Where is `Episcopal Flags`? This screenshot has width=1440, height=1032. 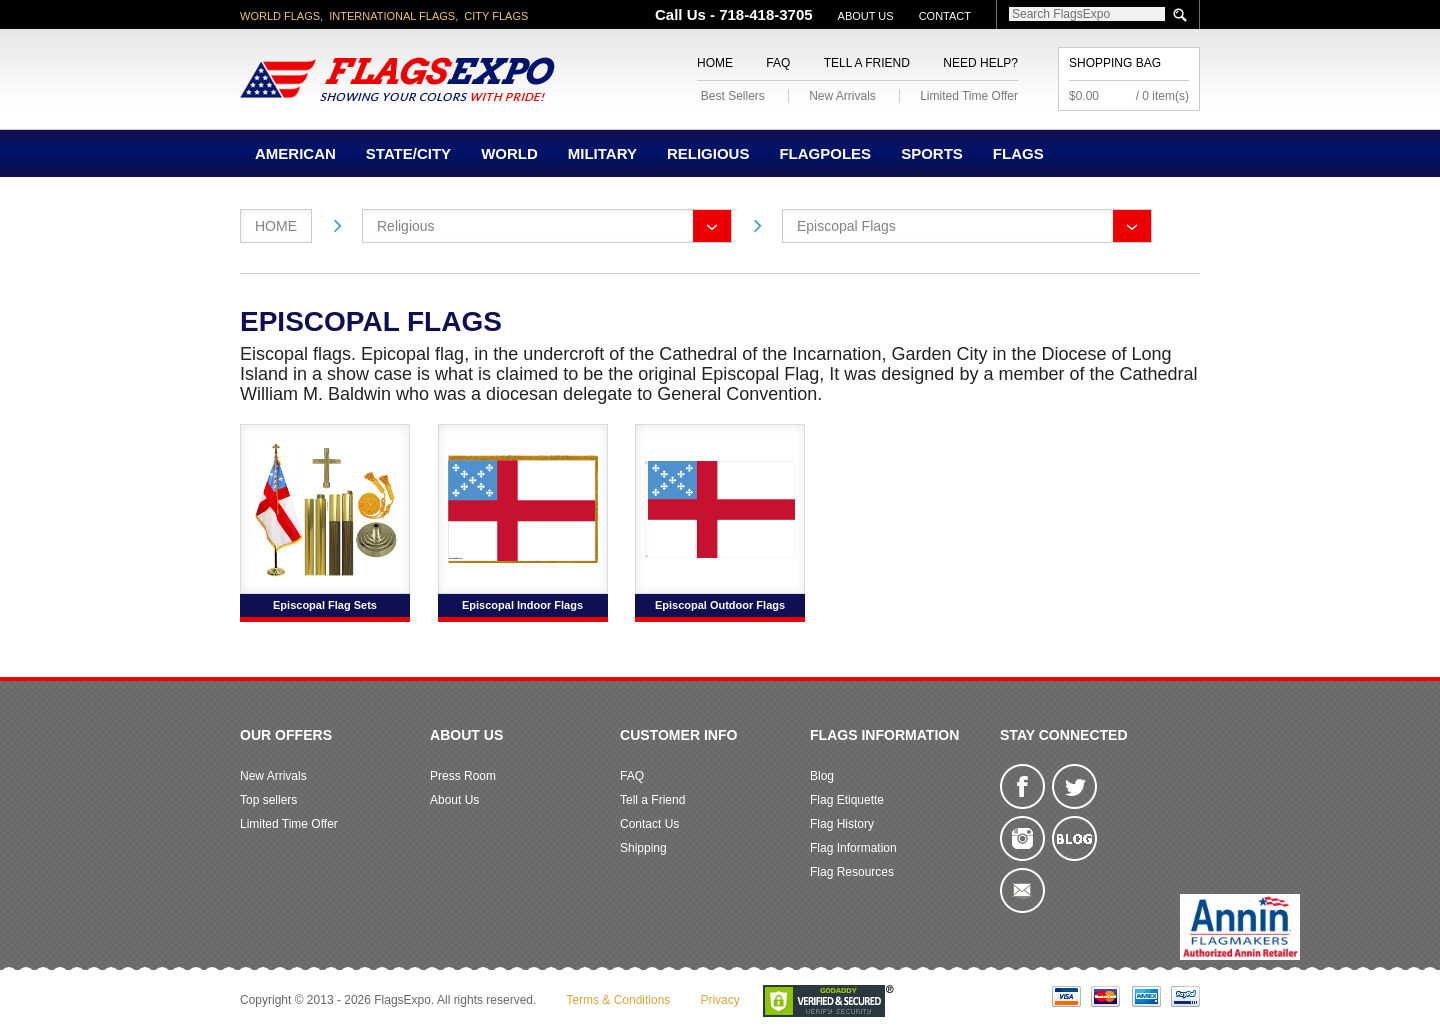 Episcopal Flags is located at coordinates (846, 226).